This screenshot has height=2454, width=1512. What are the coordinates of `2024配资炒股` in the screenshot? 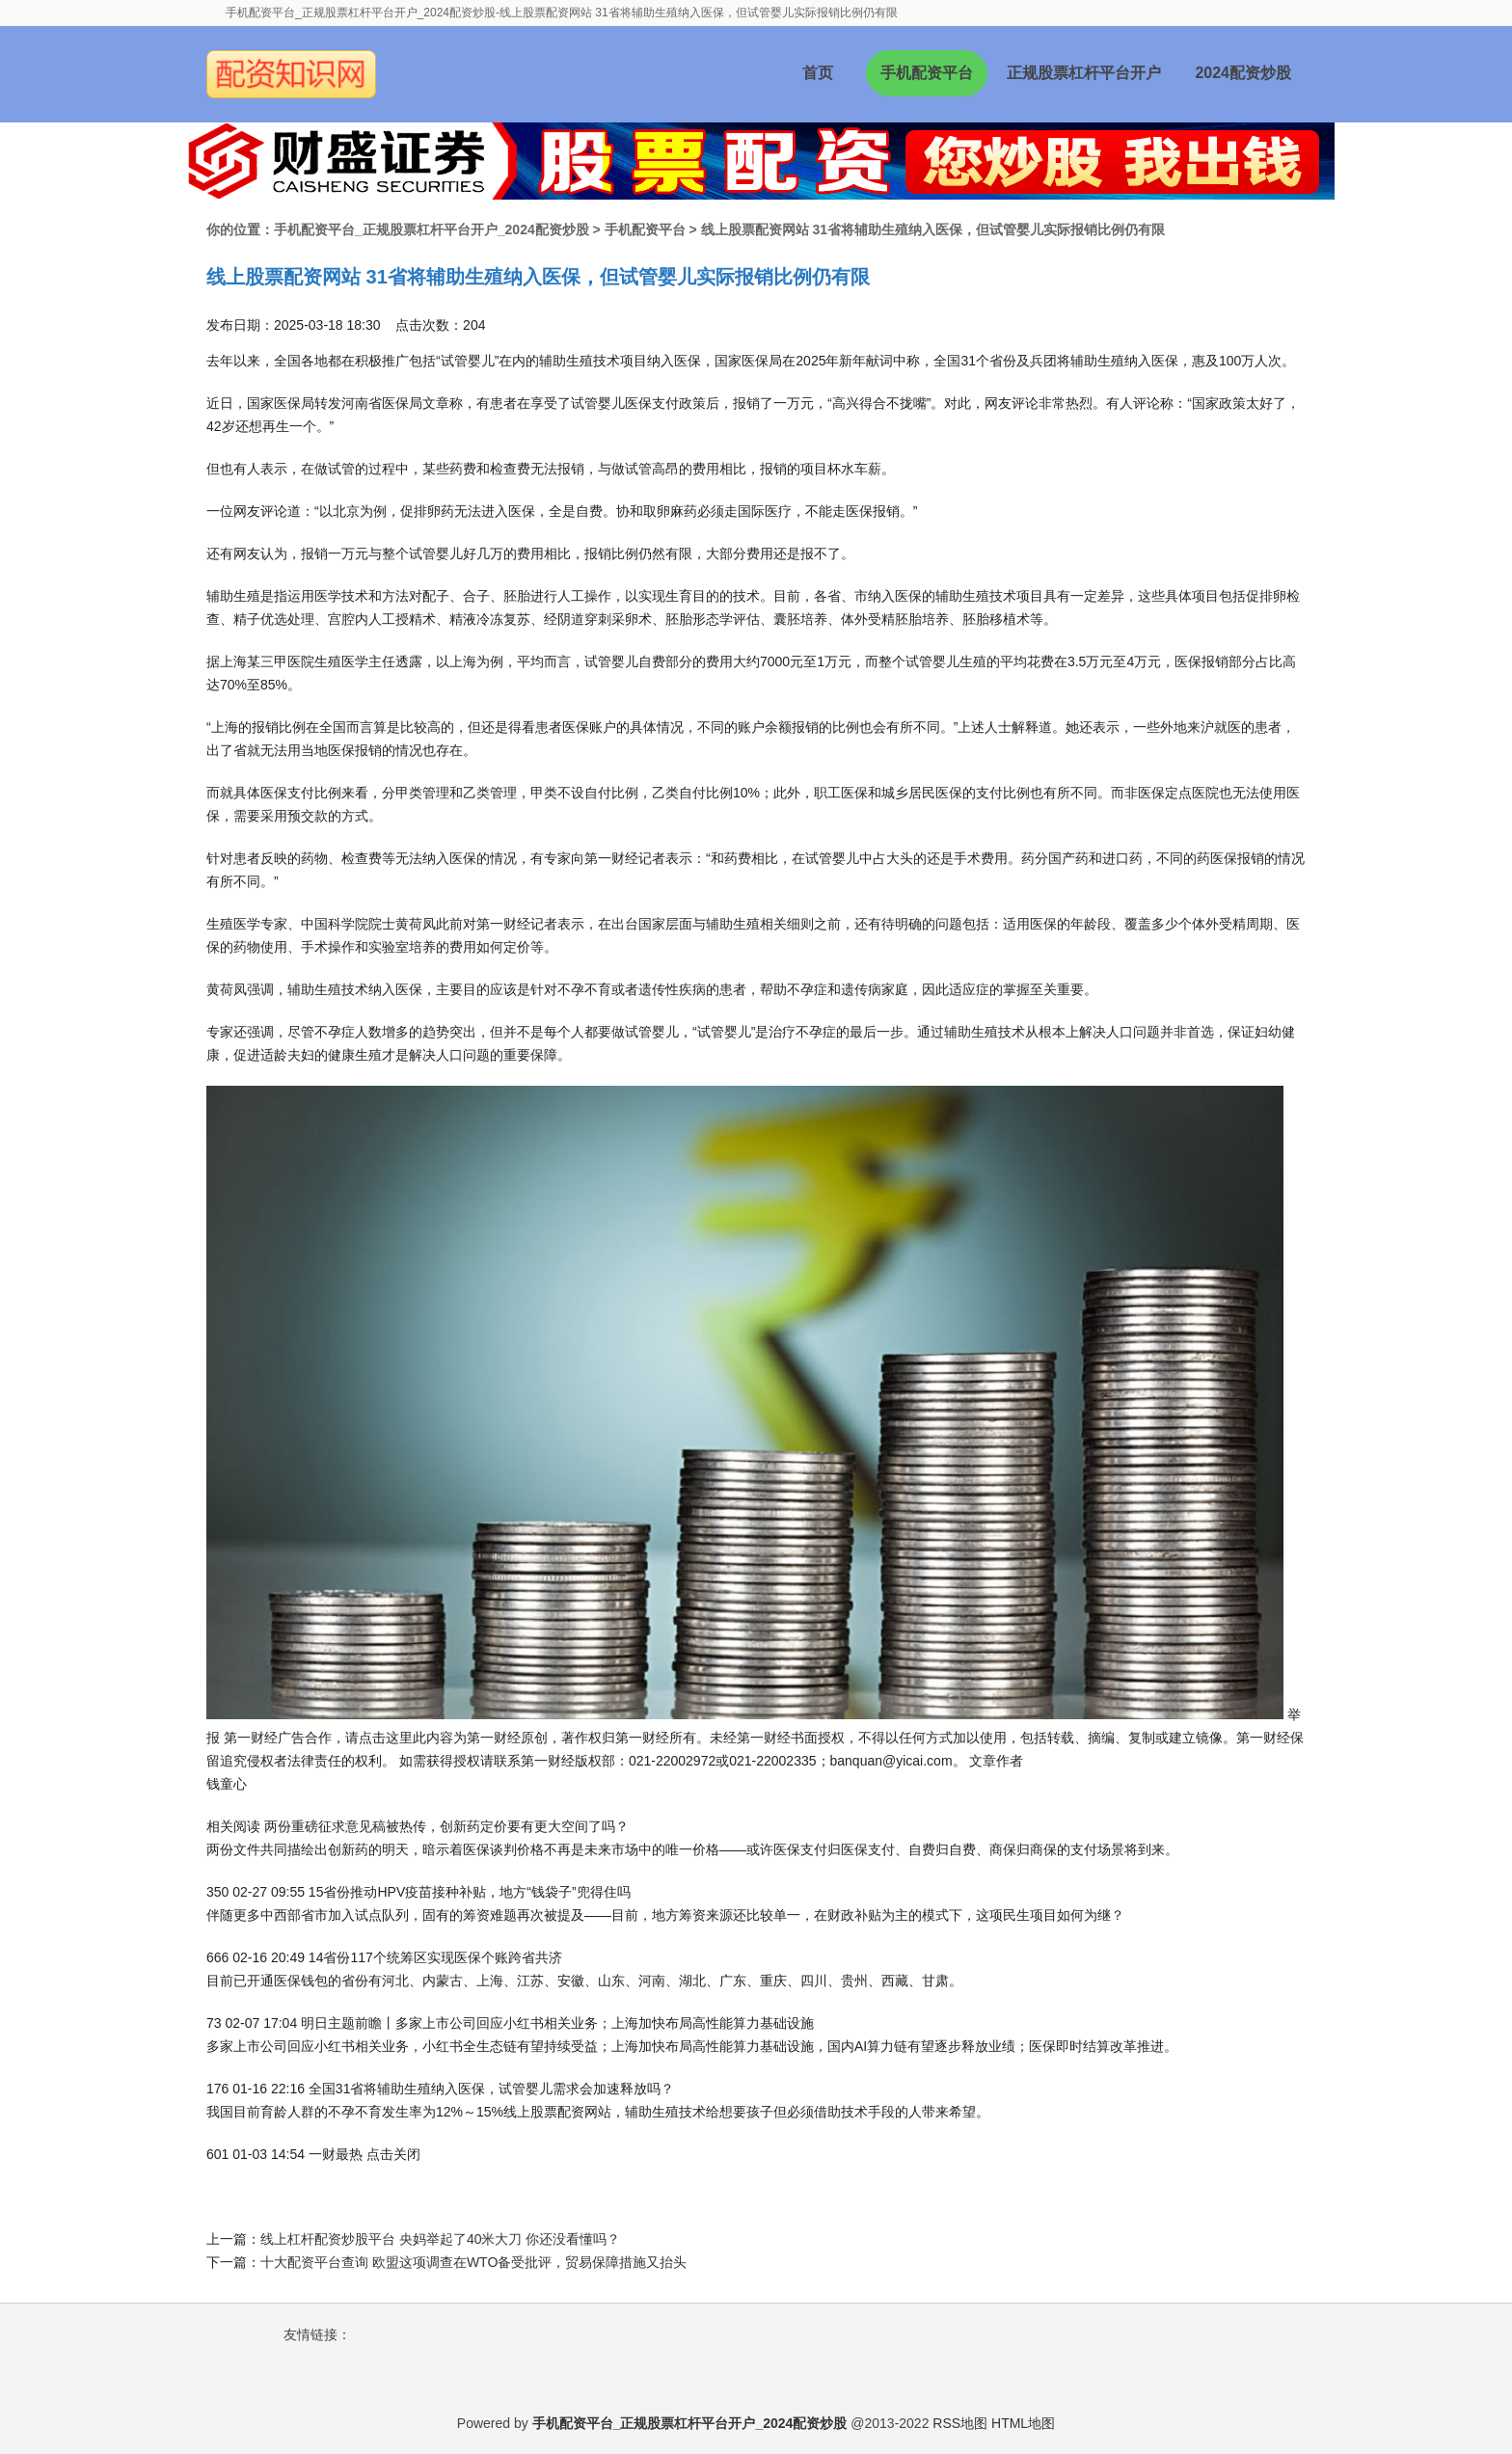 It's located at (1243, 73).